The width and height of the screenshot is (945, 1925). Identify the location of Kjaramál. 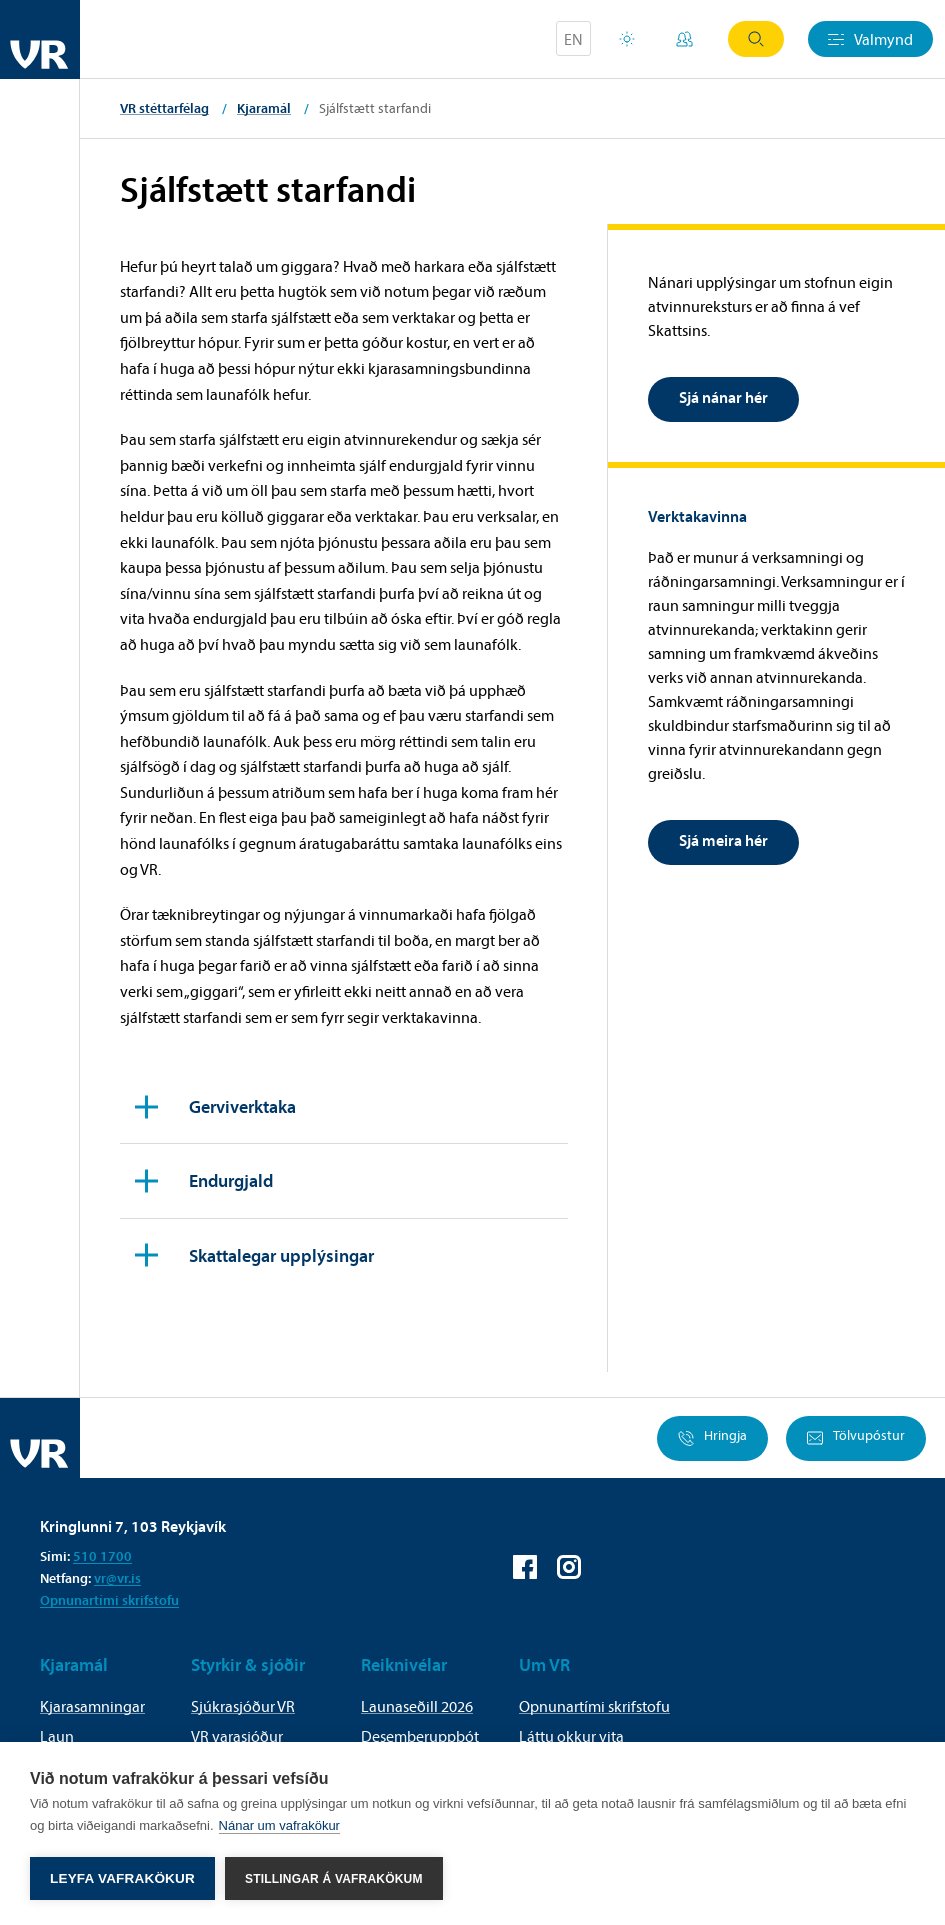
(264, 108).